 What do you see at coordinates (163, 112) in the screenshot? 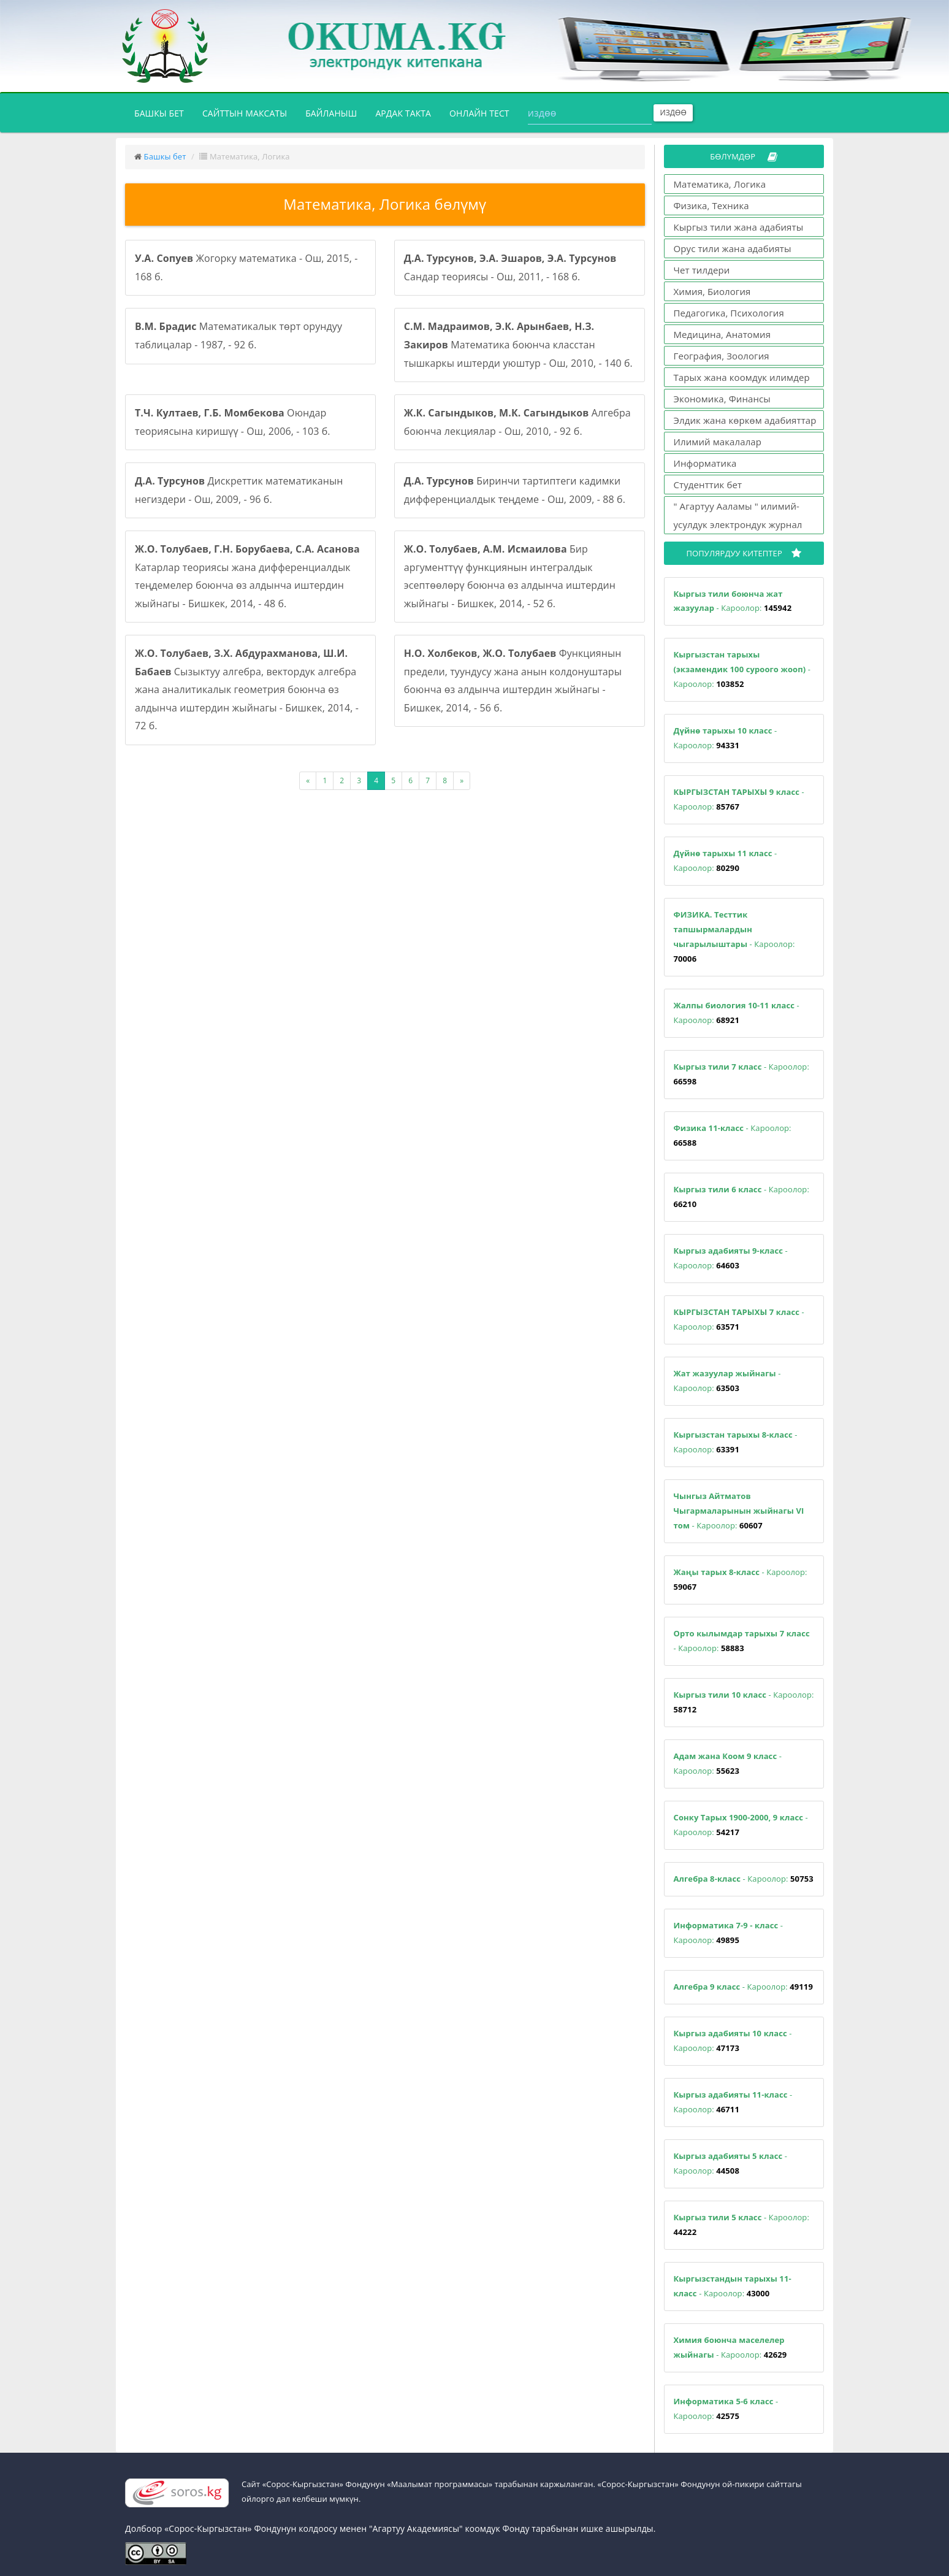
I see `Башкы бет` at bounding box center [163, 112].